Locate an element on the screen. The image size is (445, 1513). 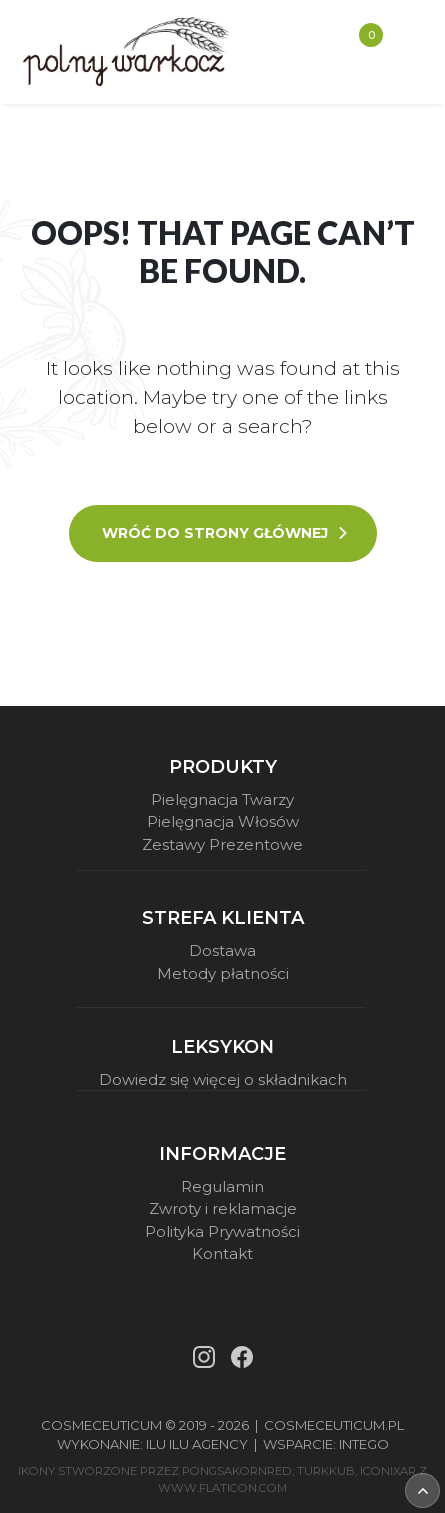
[Toggle navigation] is located at coordinates (406, 52).